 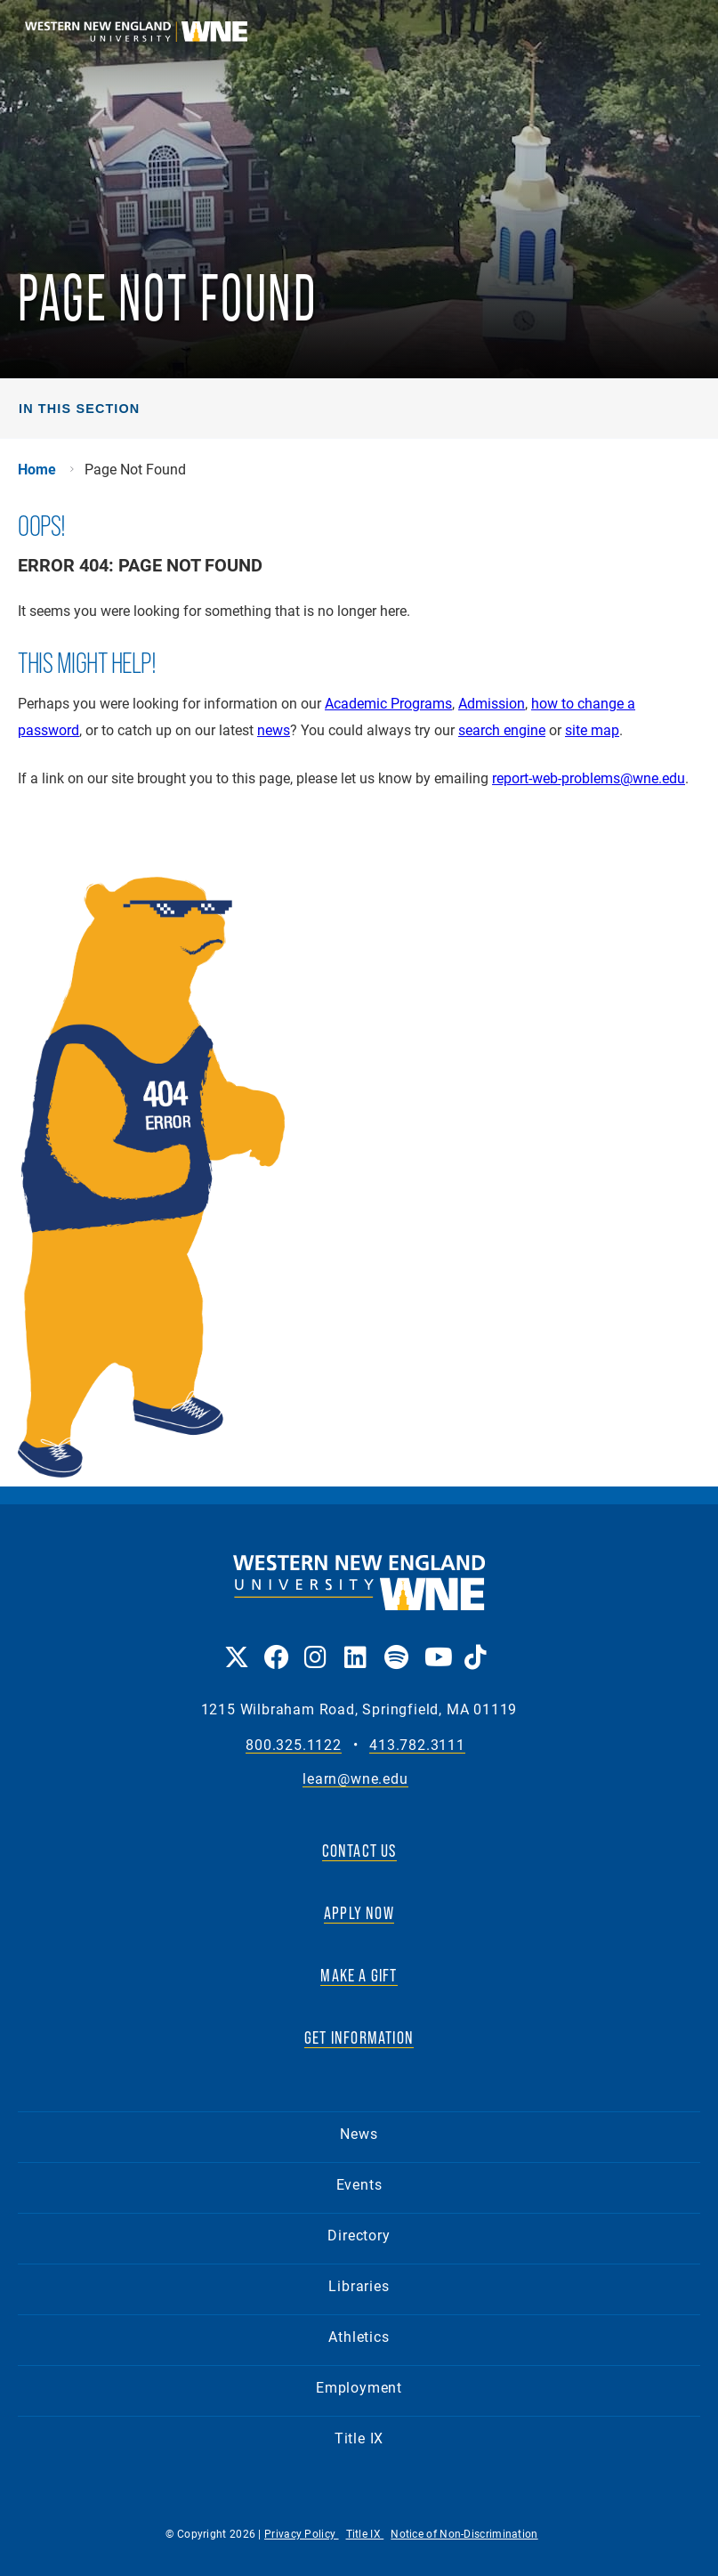 I want to click on search engine, so click(x=501, y=729).